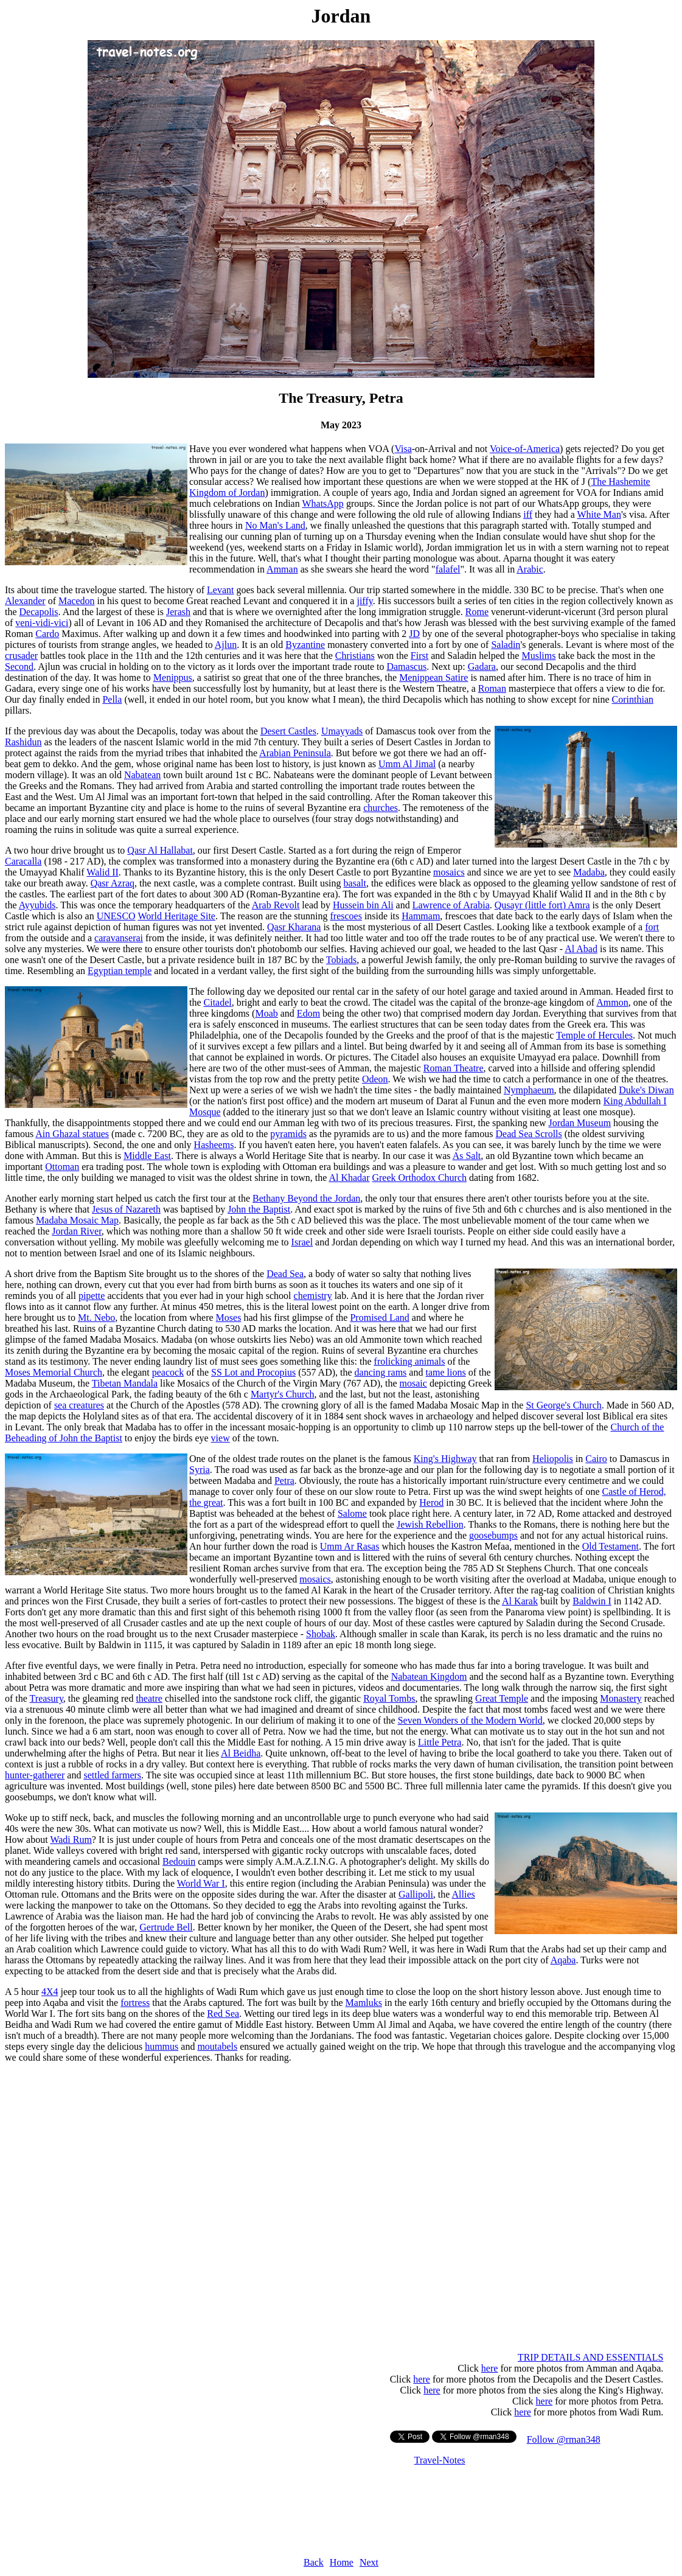 This screenshot has height=2576, width=682. I want to click on pyramids, so click(288, 1134).